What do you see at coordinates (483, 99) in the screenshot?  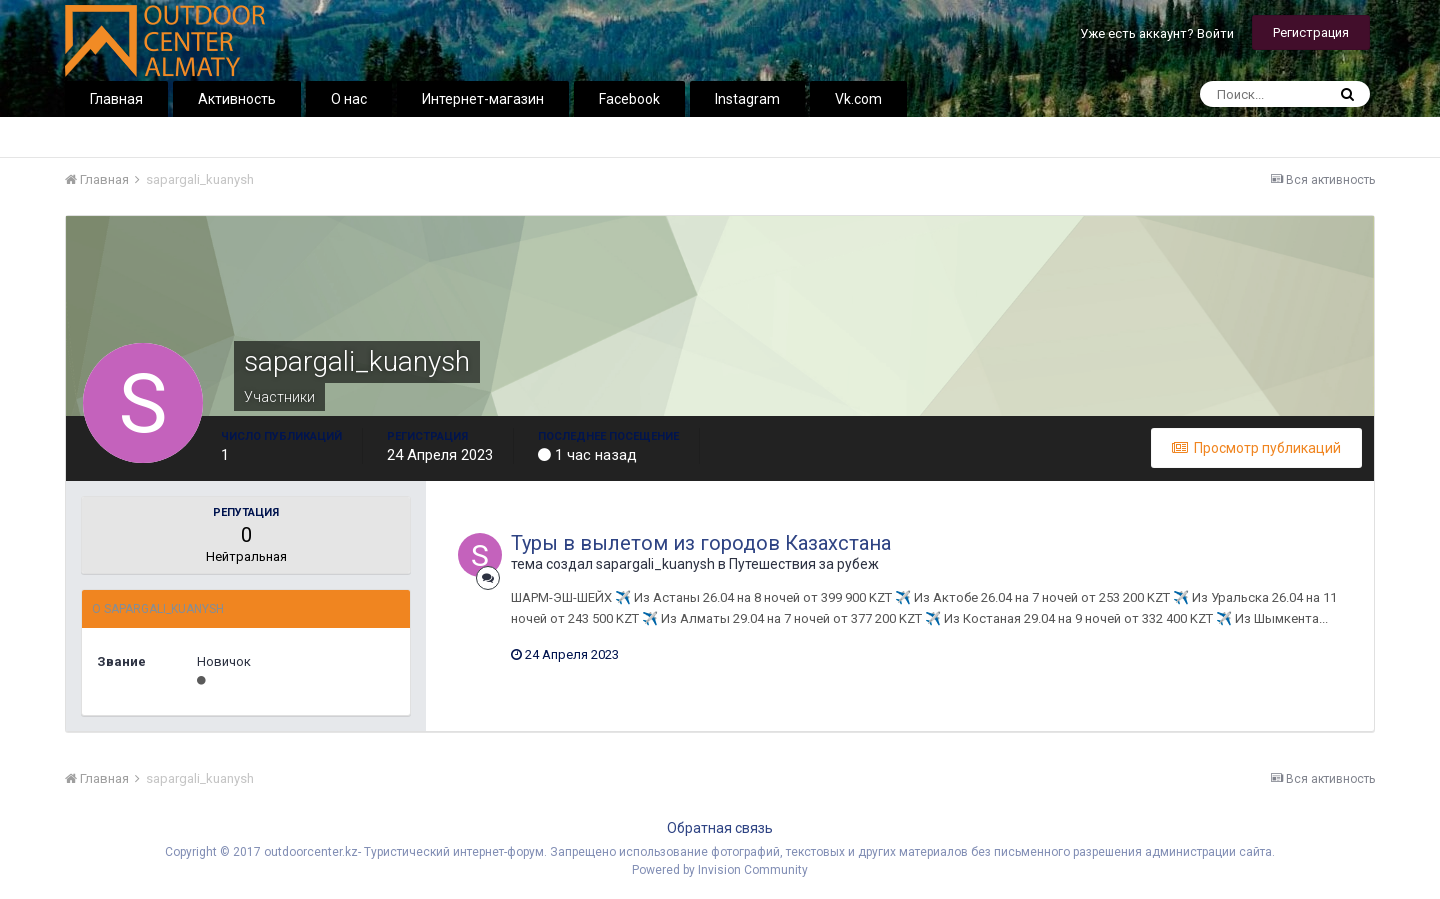 I see `Интернет-магазин` at bounding box center [483, 99].